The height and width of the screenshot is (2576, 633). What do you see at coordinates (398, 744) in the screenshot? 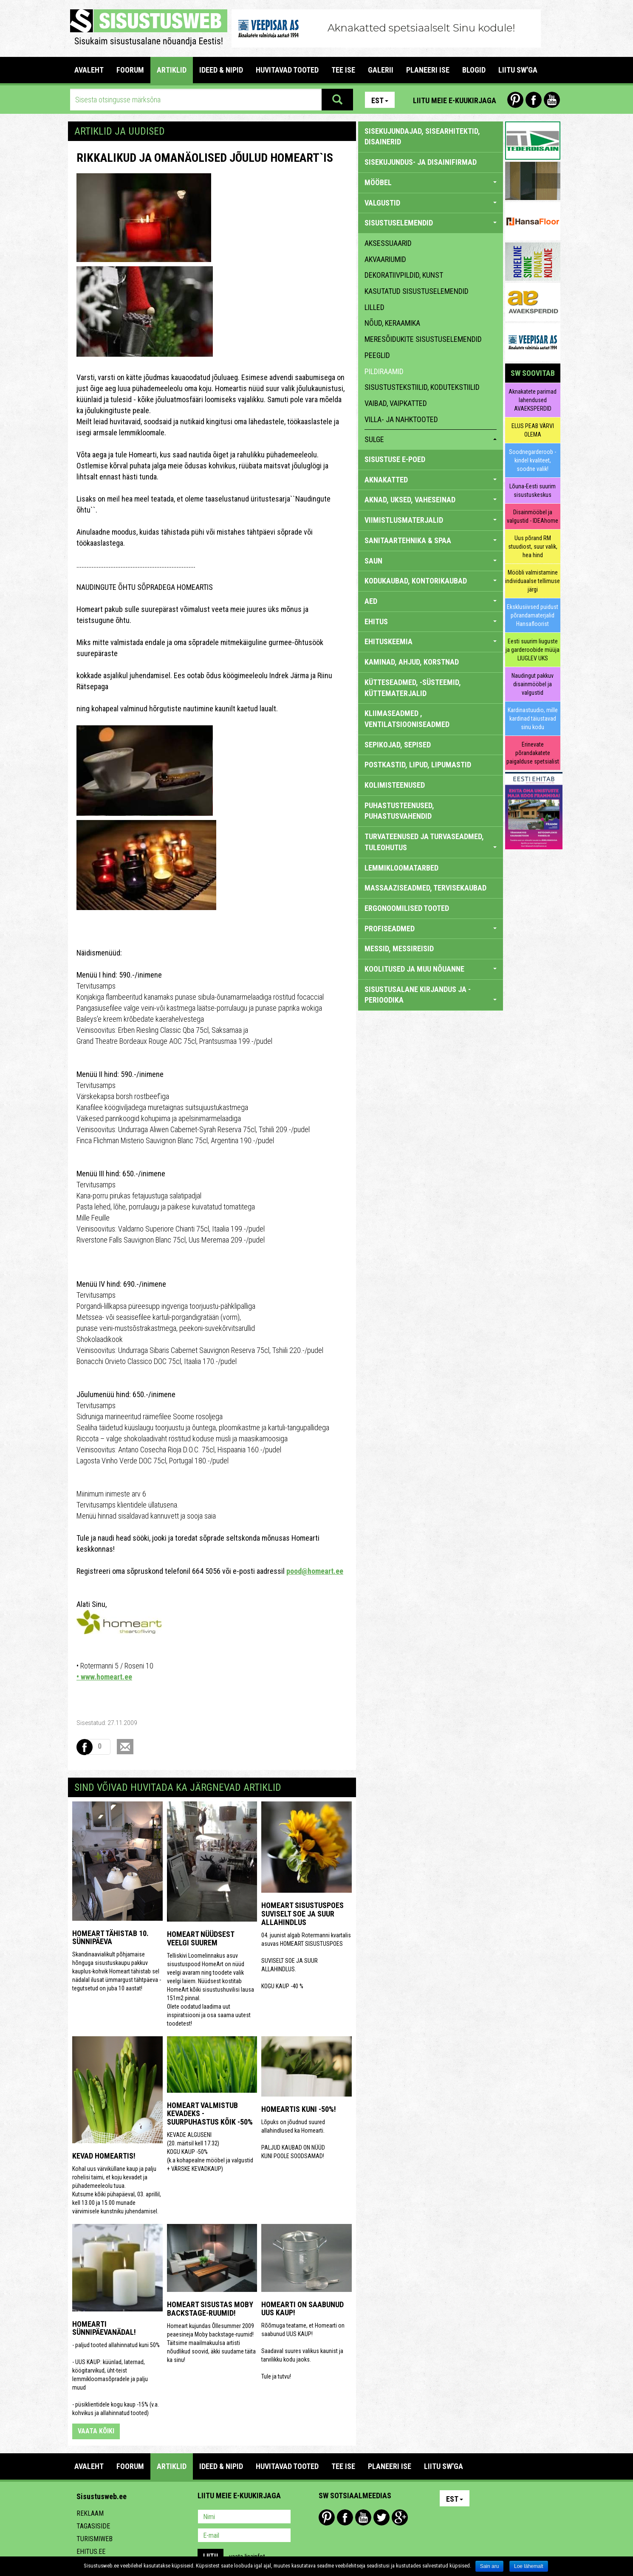
I see `SEPIKOJAD, SEPISED` at bounding box center [398, 744].